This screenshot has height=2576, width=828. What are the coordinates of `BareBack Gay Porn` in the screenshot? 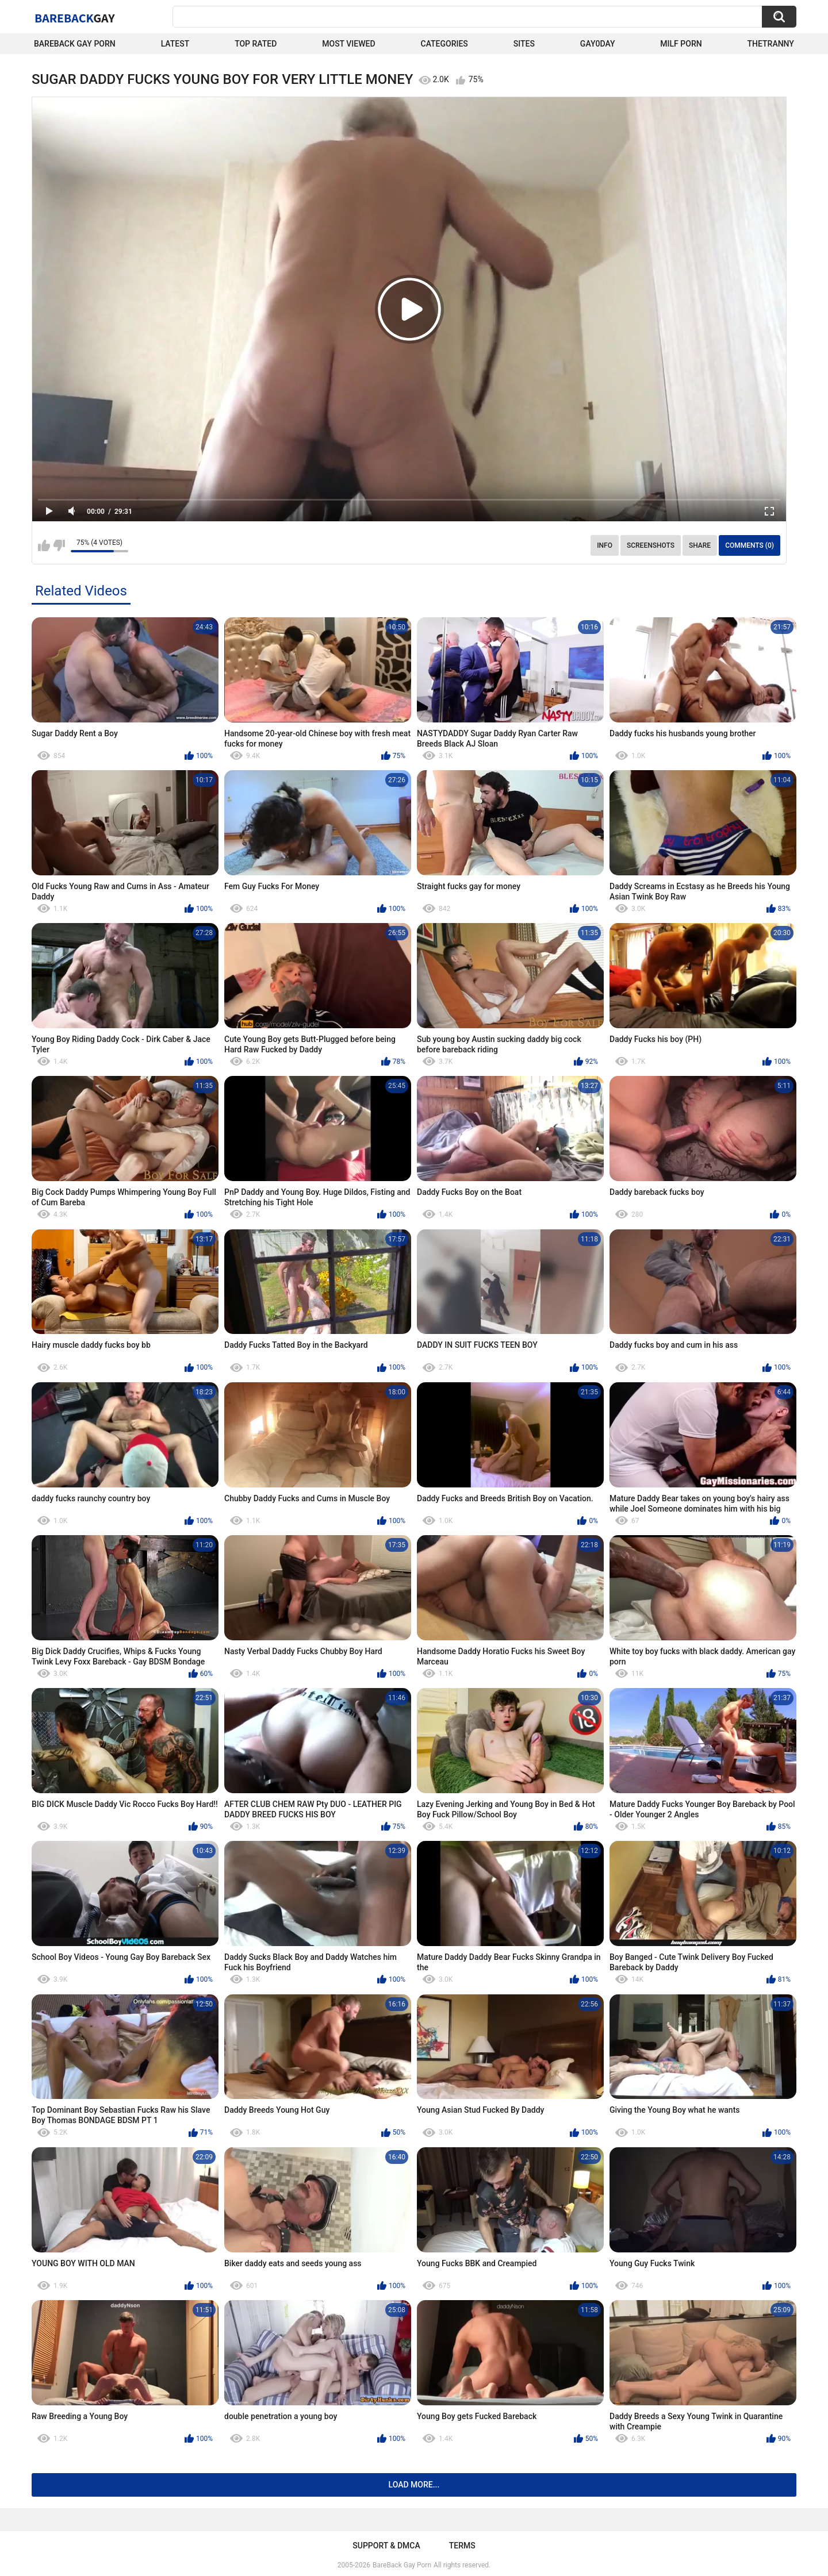 It's located at (402, 2565).